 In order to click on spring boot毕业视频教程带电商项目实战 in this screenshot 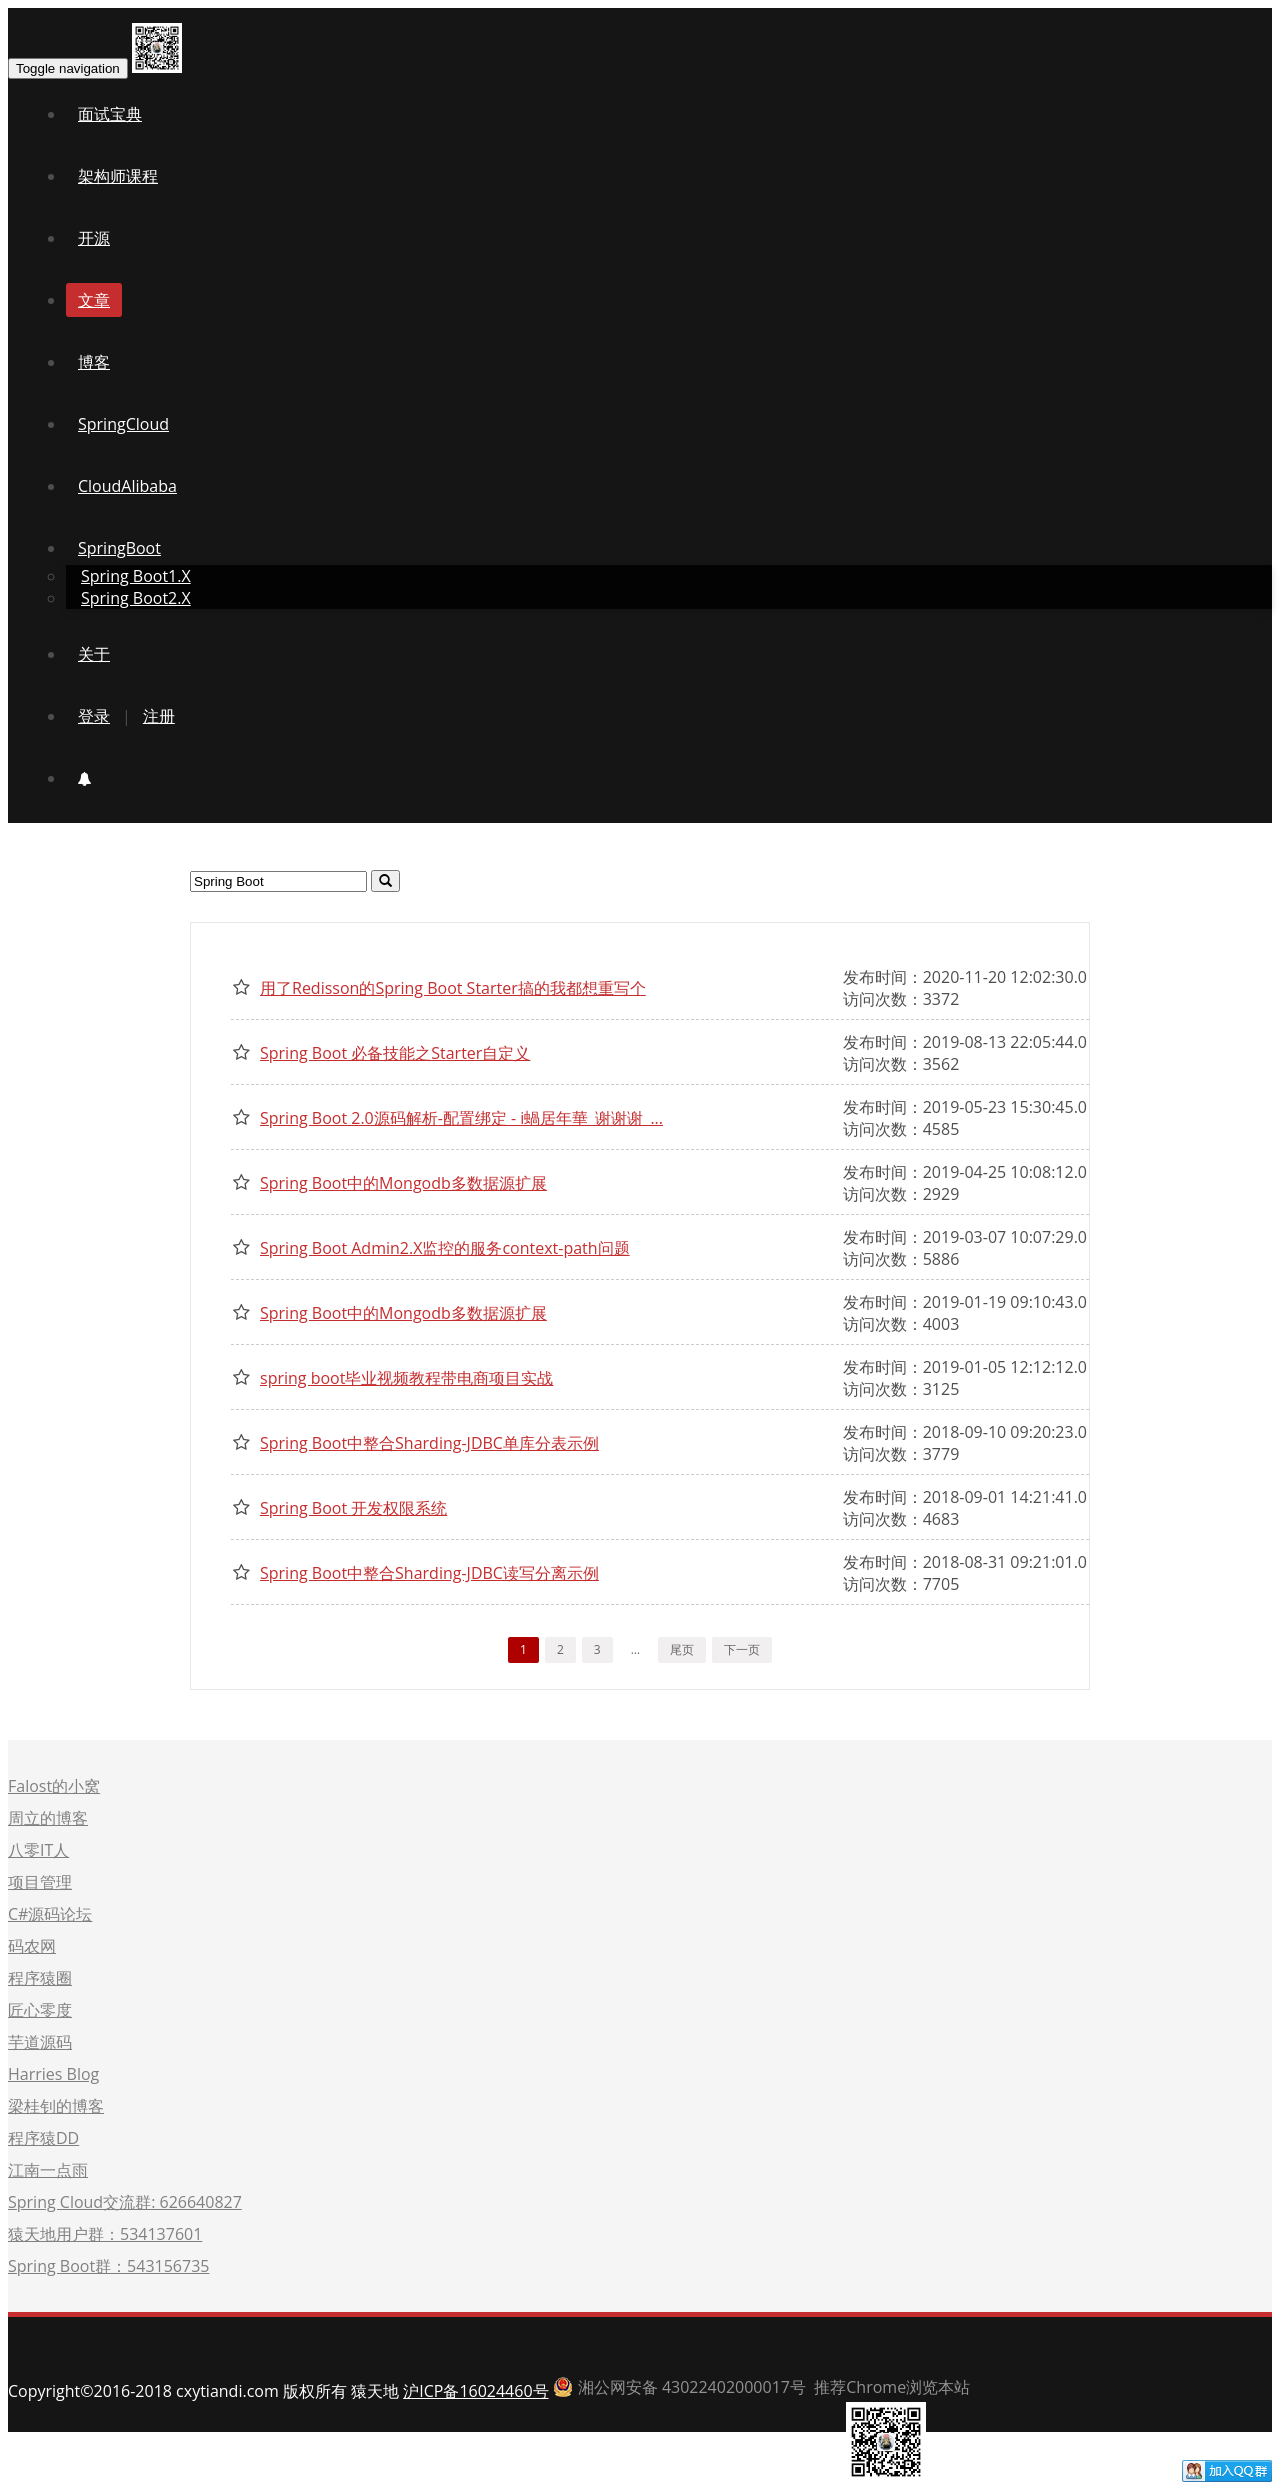, I will do `click(406, 1378)`.